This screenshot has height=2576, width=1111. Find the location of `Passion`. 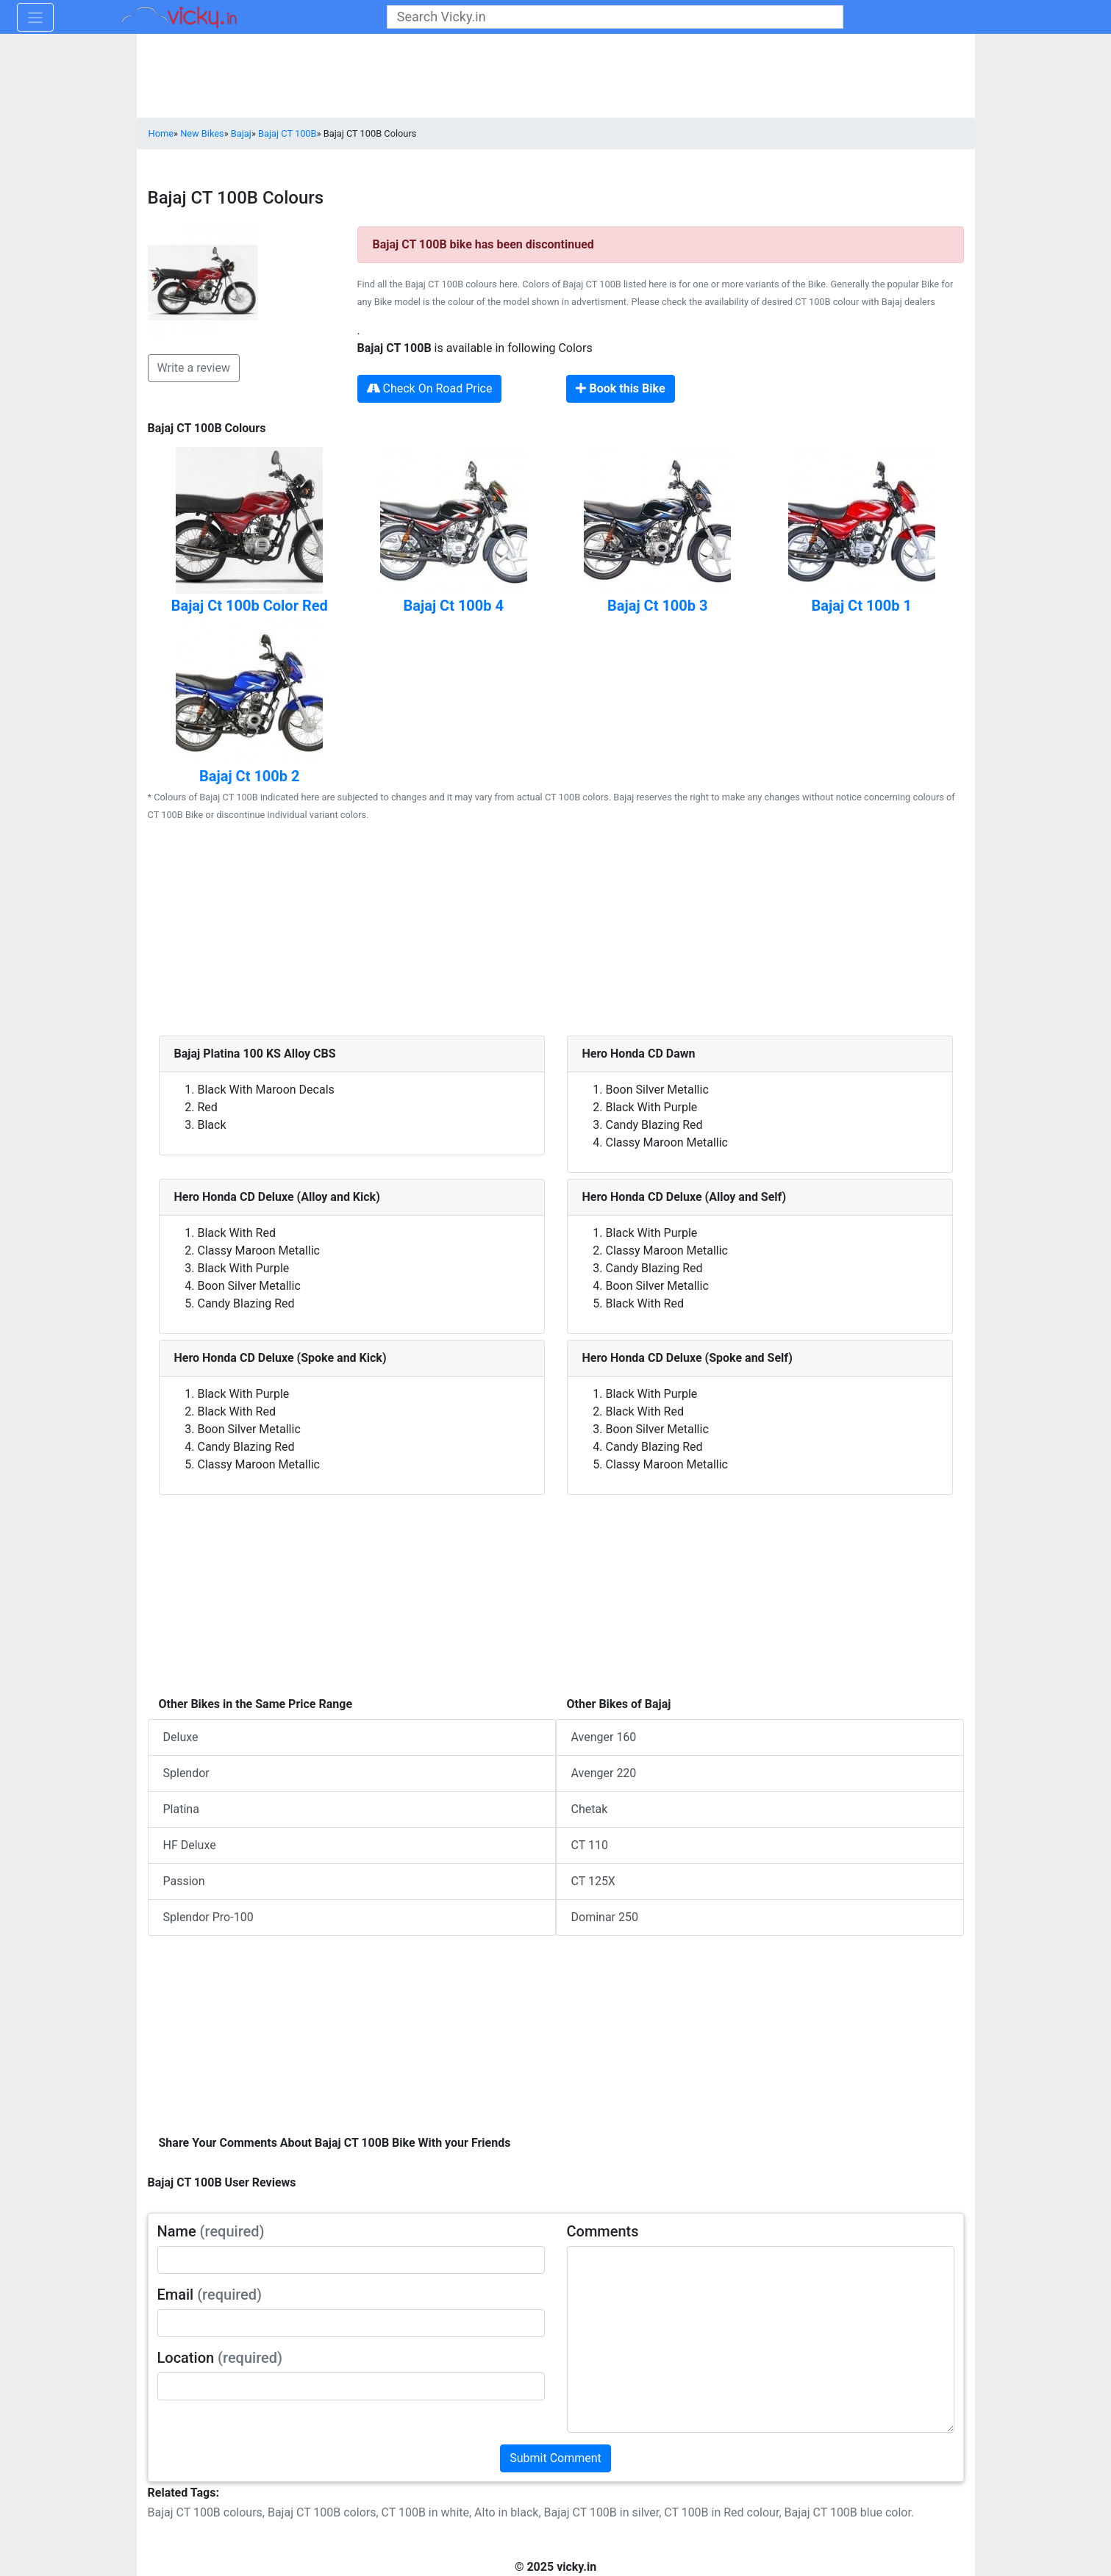

Passion is located at coordinates (184, 1881).